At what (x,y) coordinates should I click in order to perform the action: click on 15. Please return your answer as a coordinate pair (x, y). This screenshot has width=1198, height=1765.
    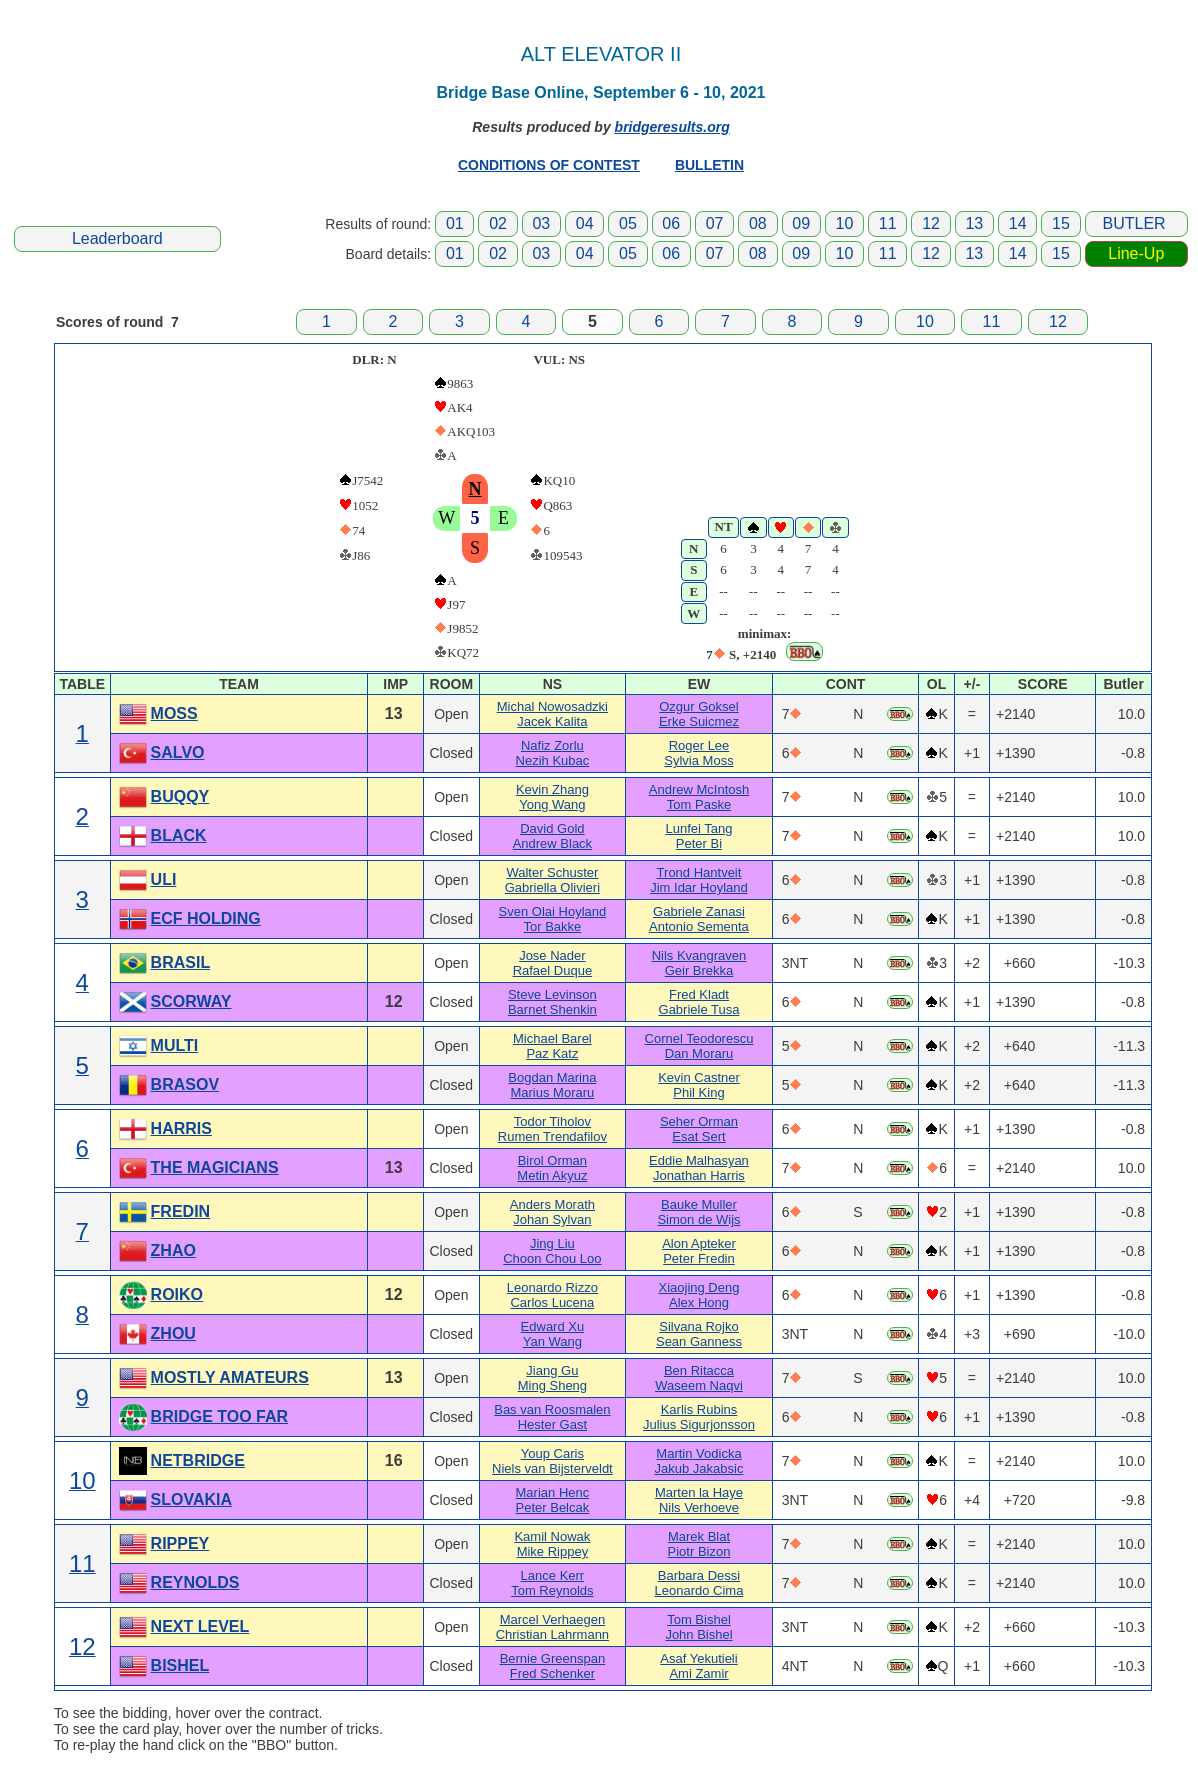
    Looking at the image, I should click on (1061, 223).